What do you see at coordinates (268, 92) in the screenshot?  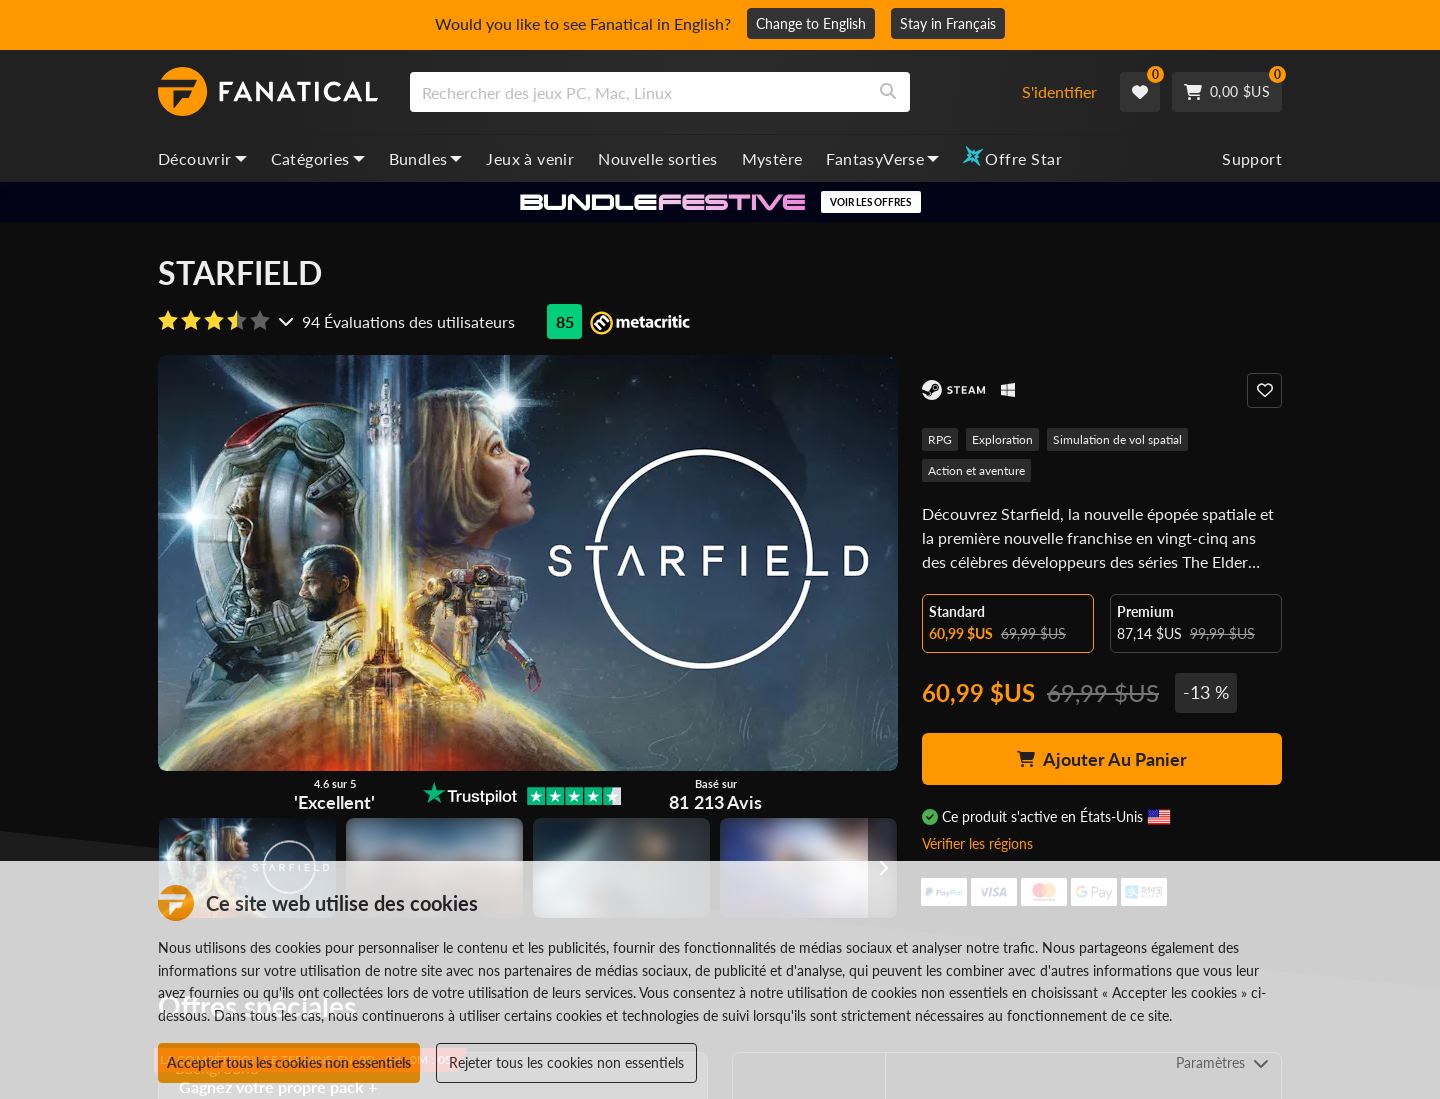 I see `[homepage, graphic, Fanatical logo]` at bounding box center [268, 92].